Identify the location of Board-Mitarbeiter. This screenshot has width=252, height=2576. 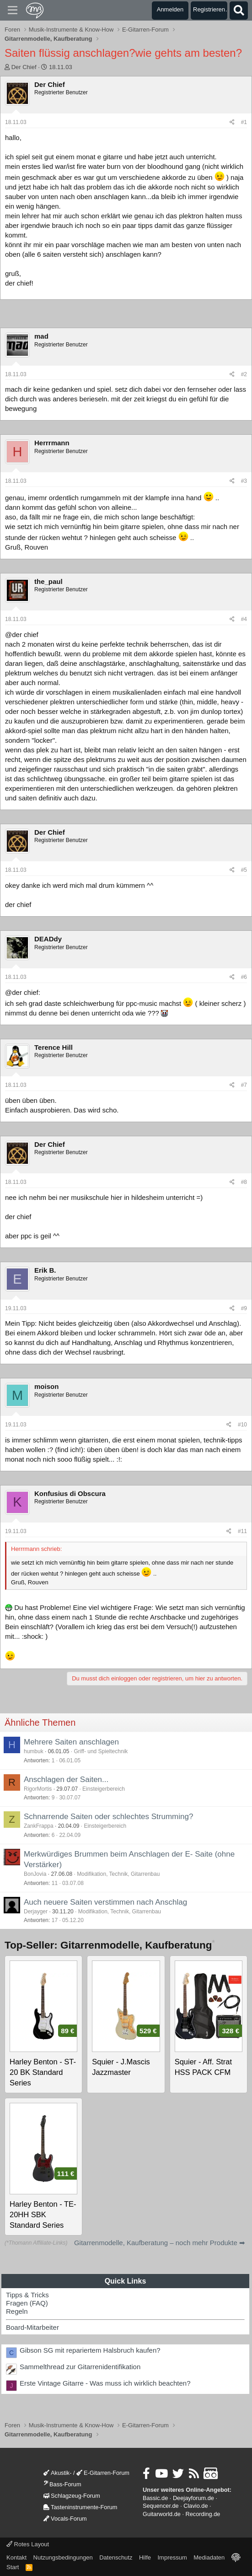
(32, 2327).